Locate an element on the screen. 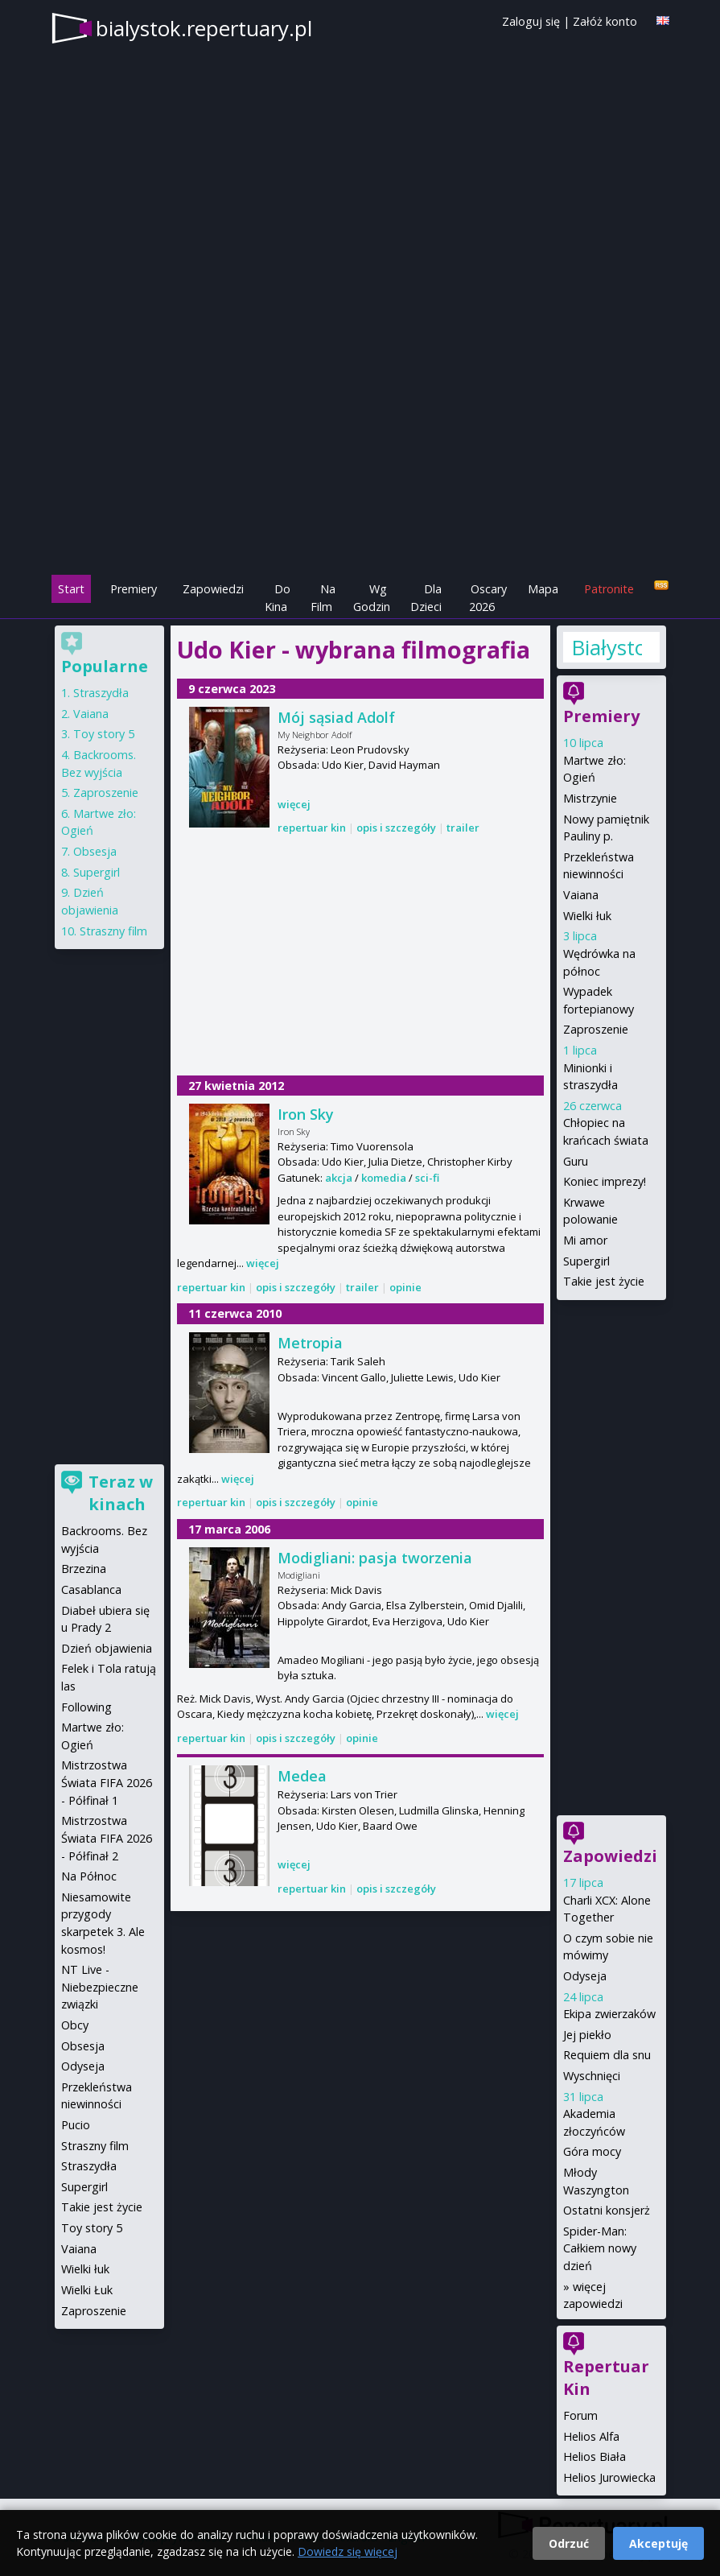  Toy story 5 is located at coordinates (103, 733).